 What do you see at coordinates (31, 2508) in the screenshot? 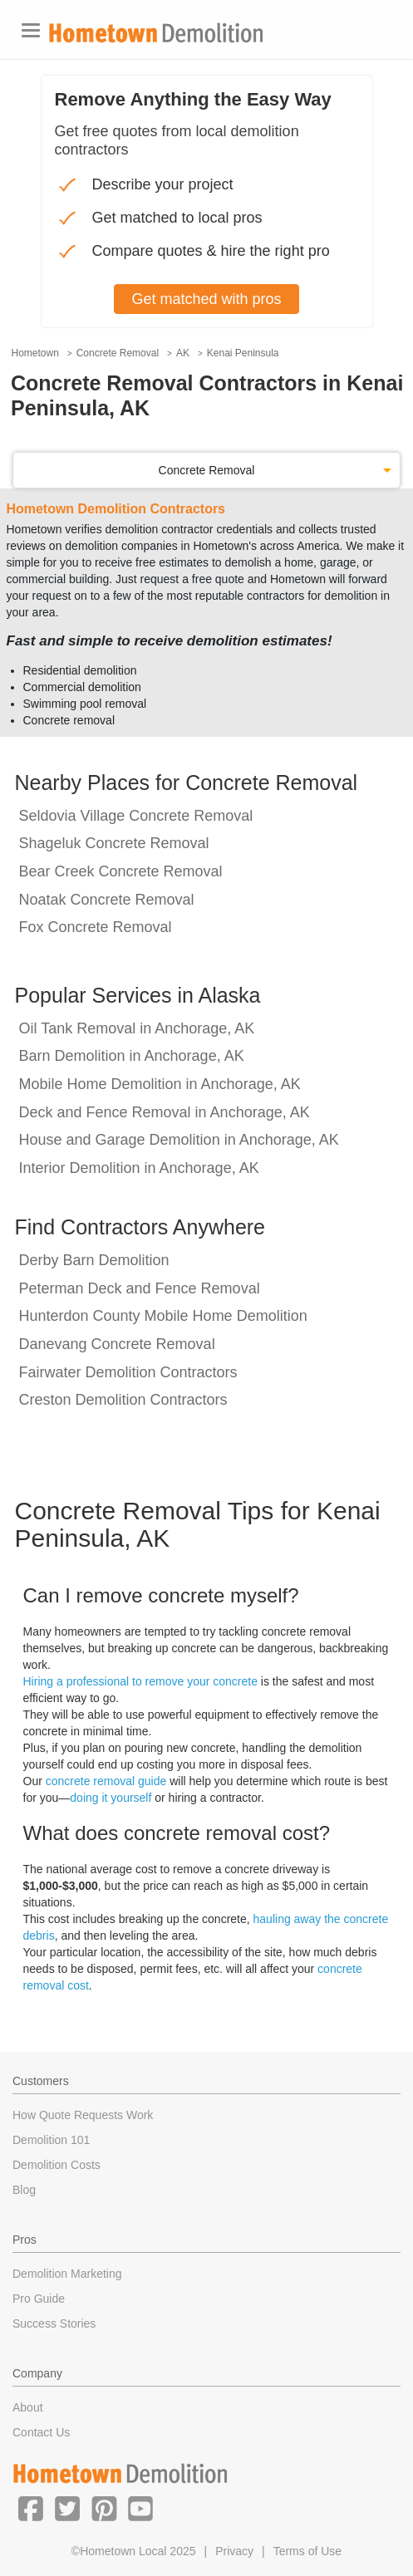
I see `[button]` at bounding box center [31, 2508].